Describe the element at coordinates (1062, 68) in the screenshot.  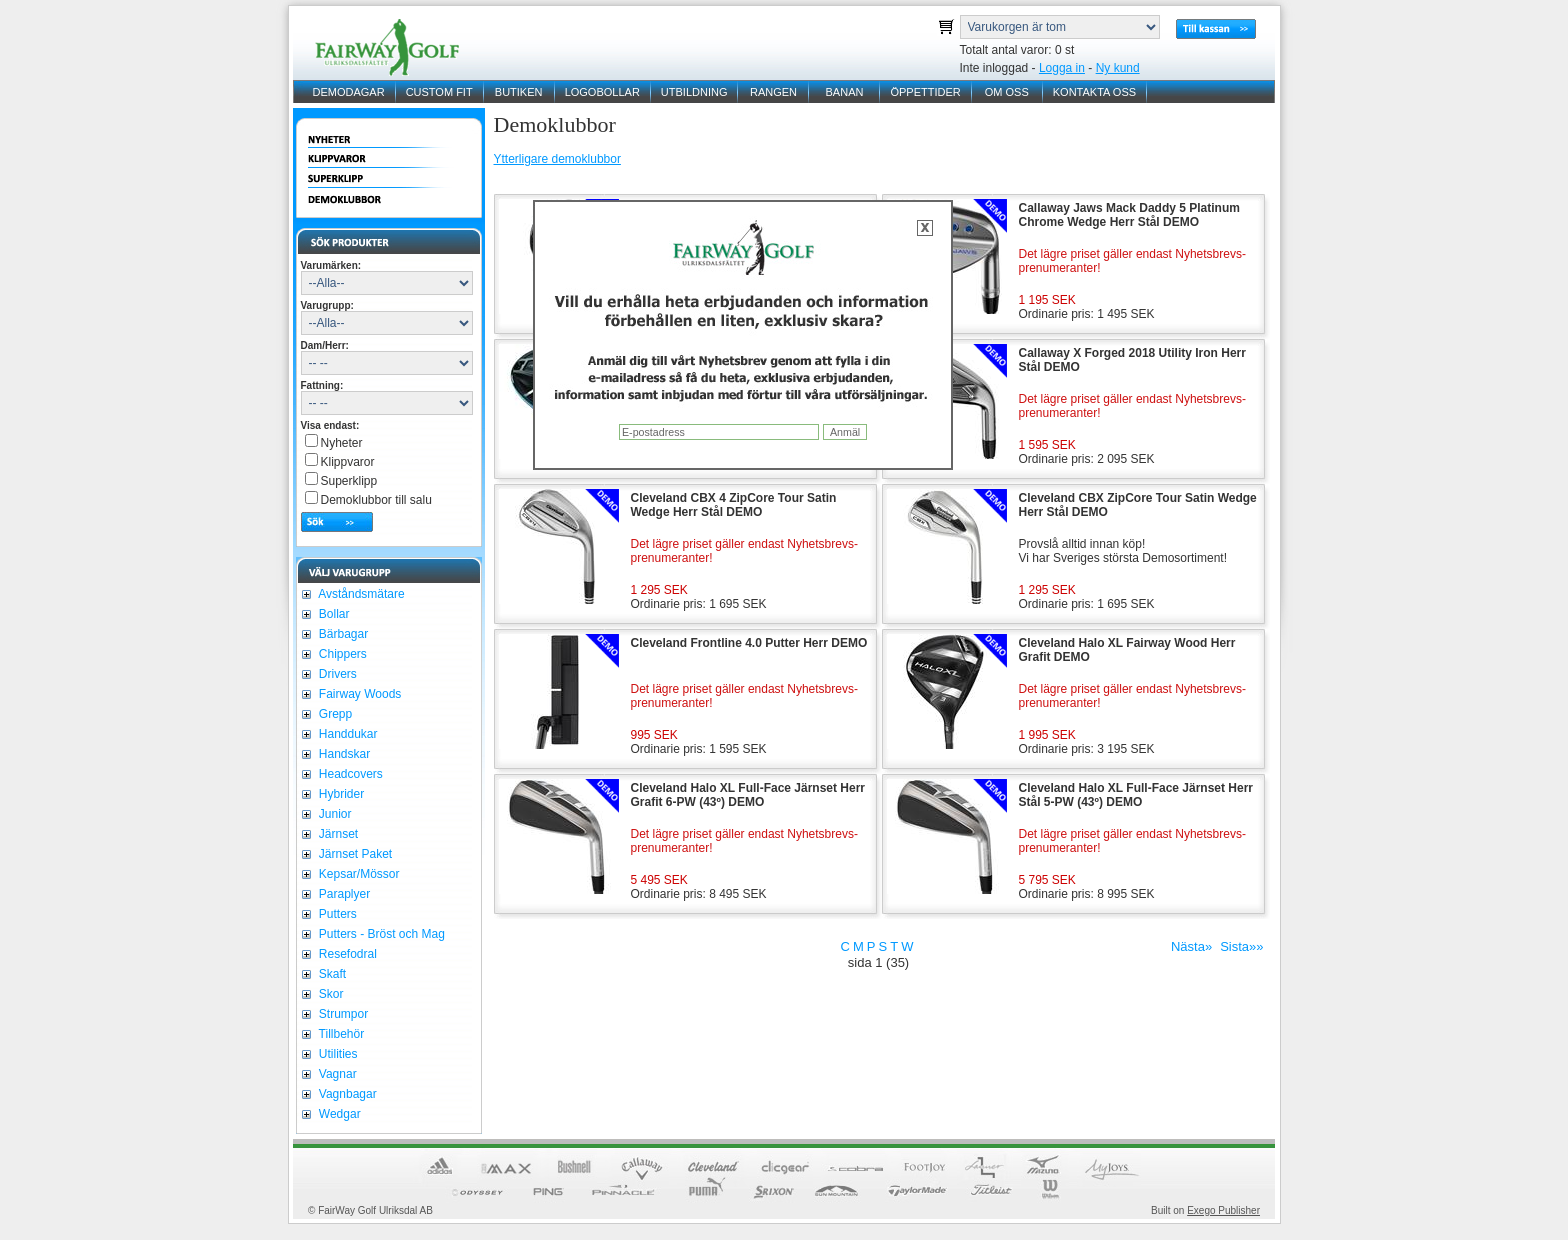
I see `Logga in` at that location.